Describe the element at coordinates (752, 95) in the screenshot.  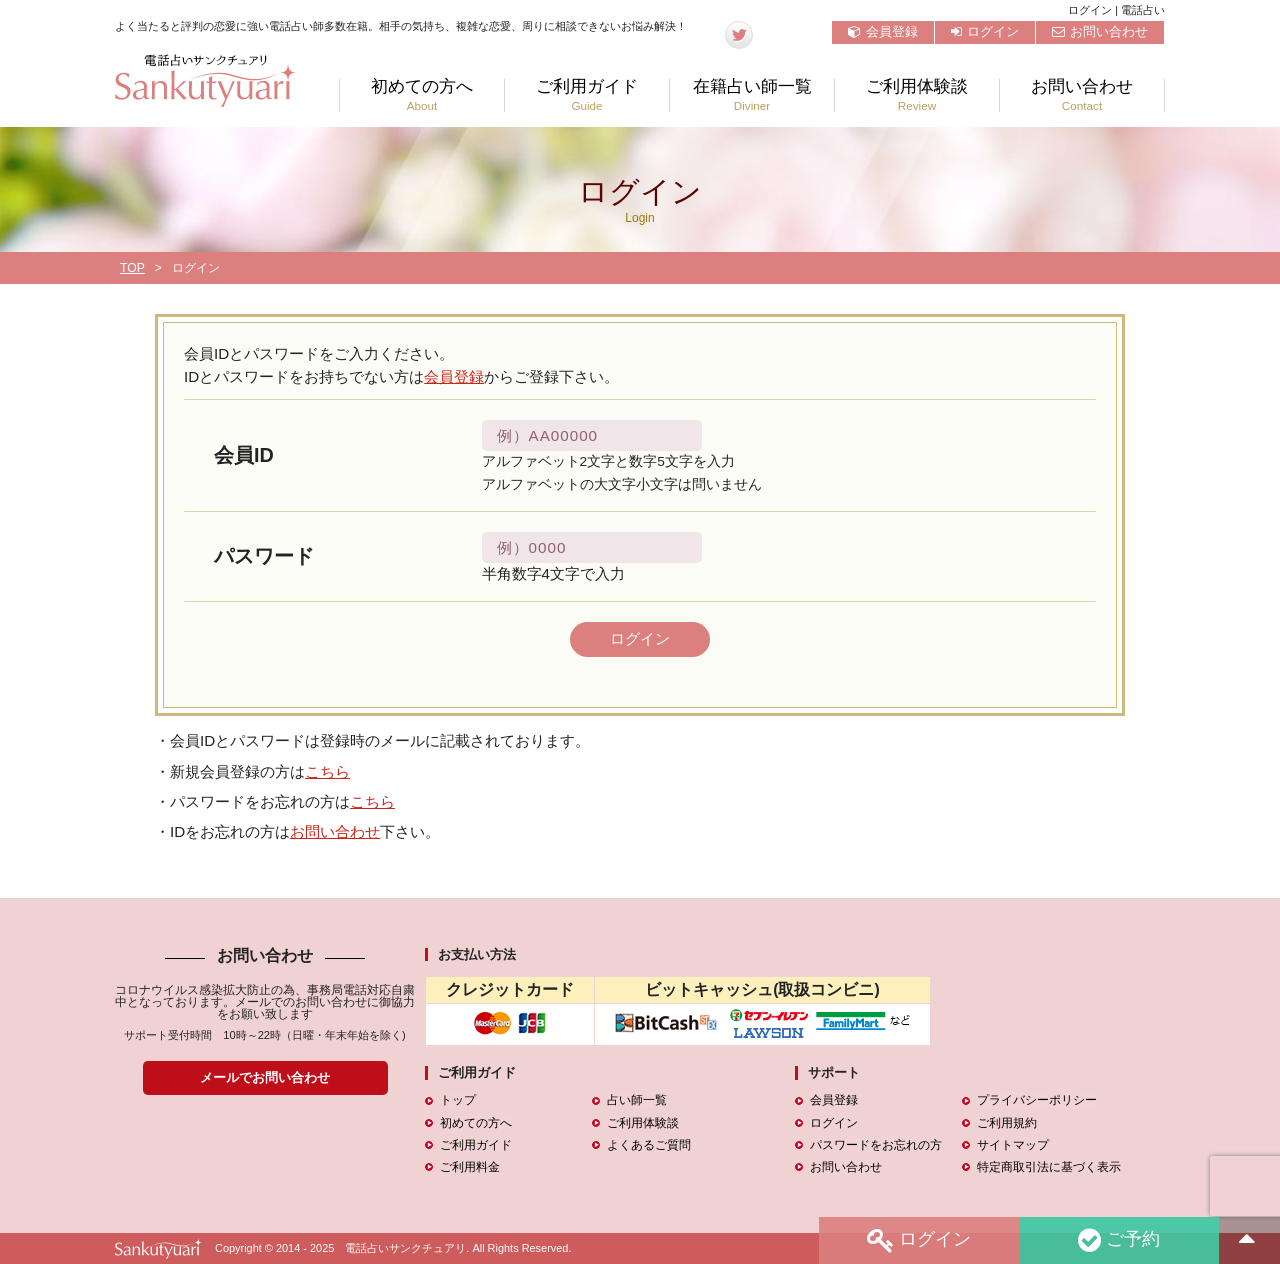
I see `在籍占い師一覧` at that location.